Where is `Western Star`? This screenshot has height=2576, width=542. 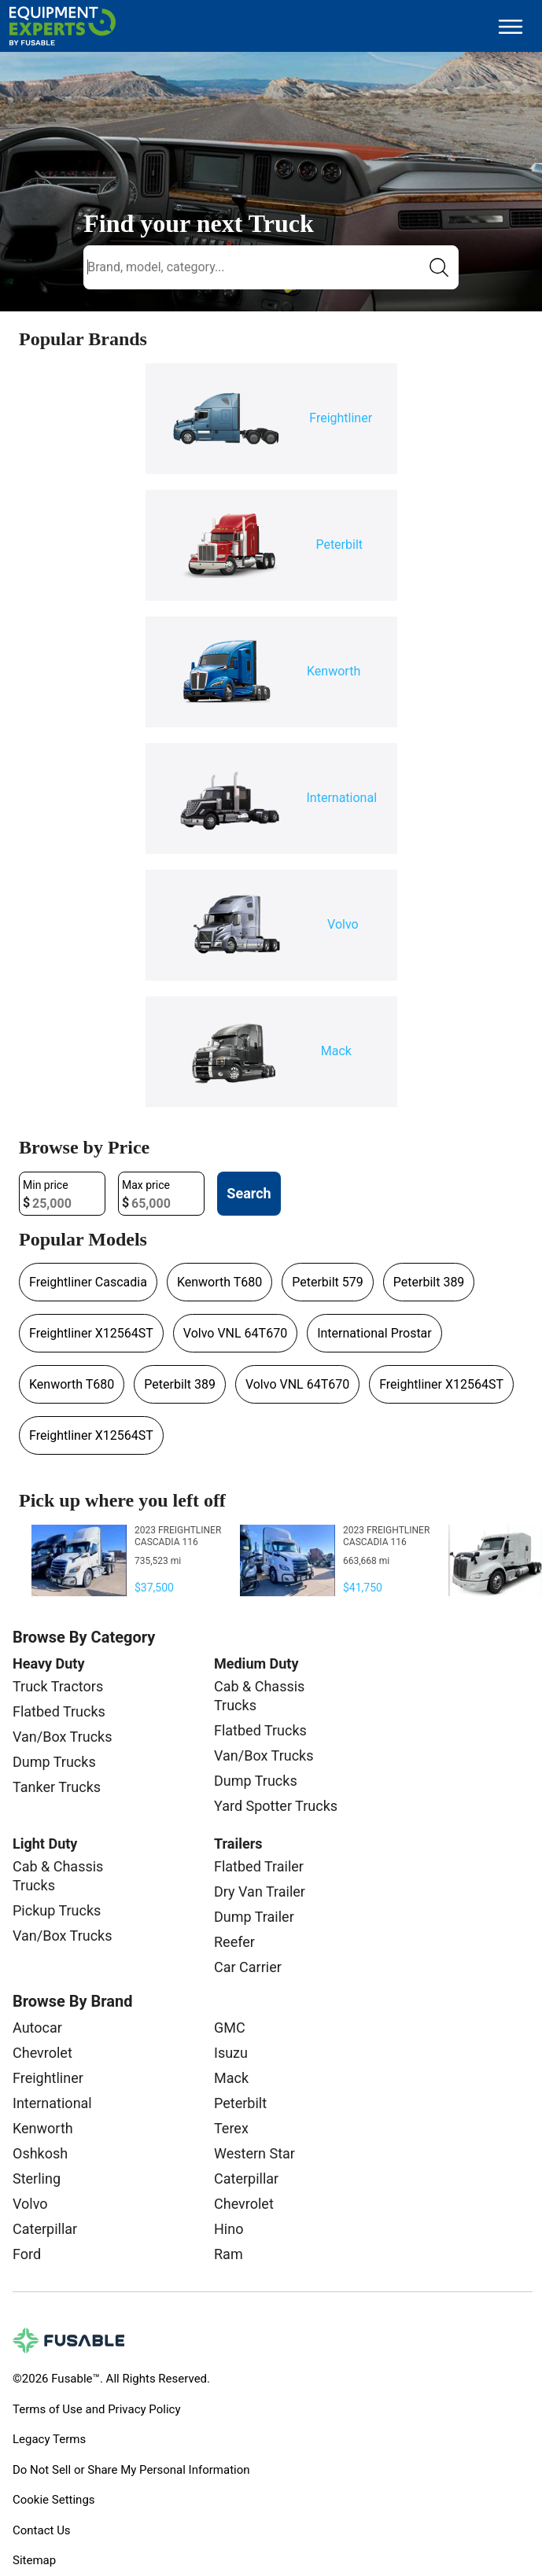 Western Star is located at coordinates (254, 2153).